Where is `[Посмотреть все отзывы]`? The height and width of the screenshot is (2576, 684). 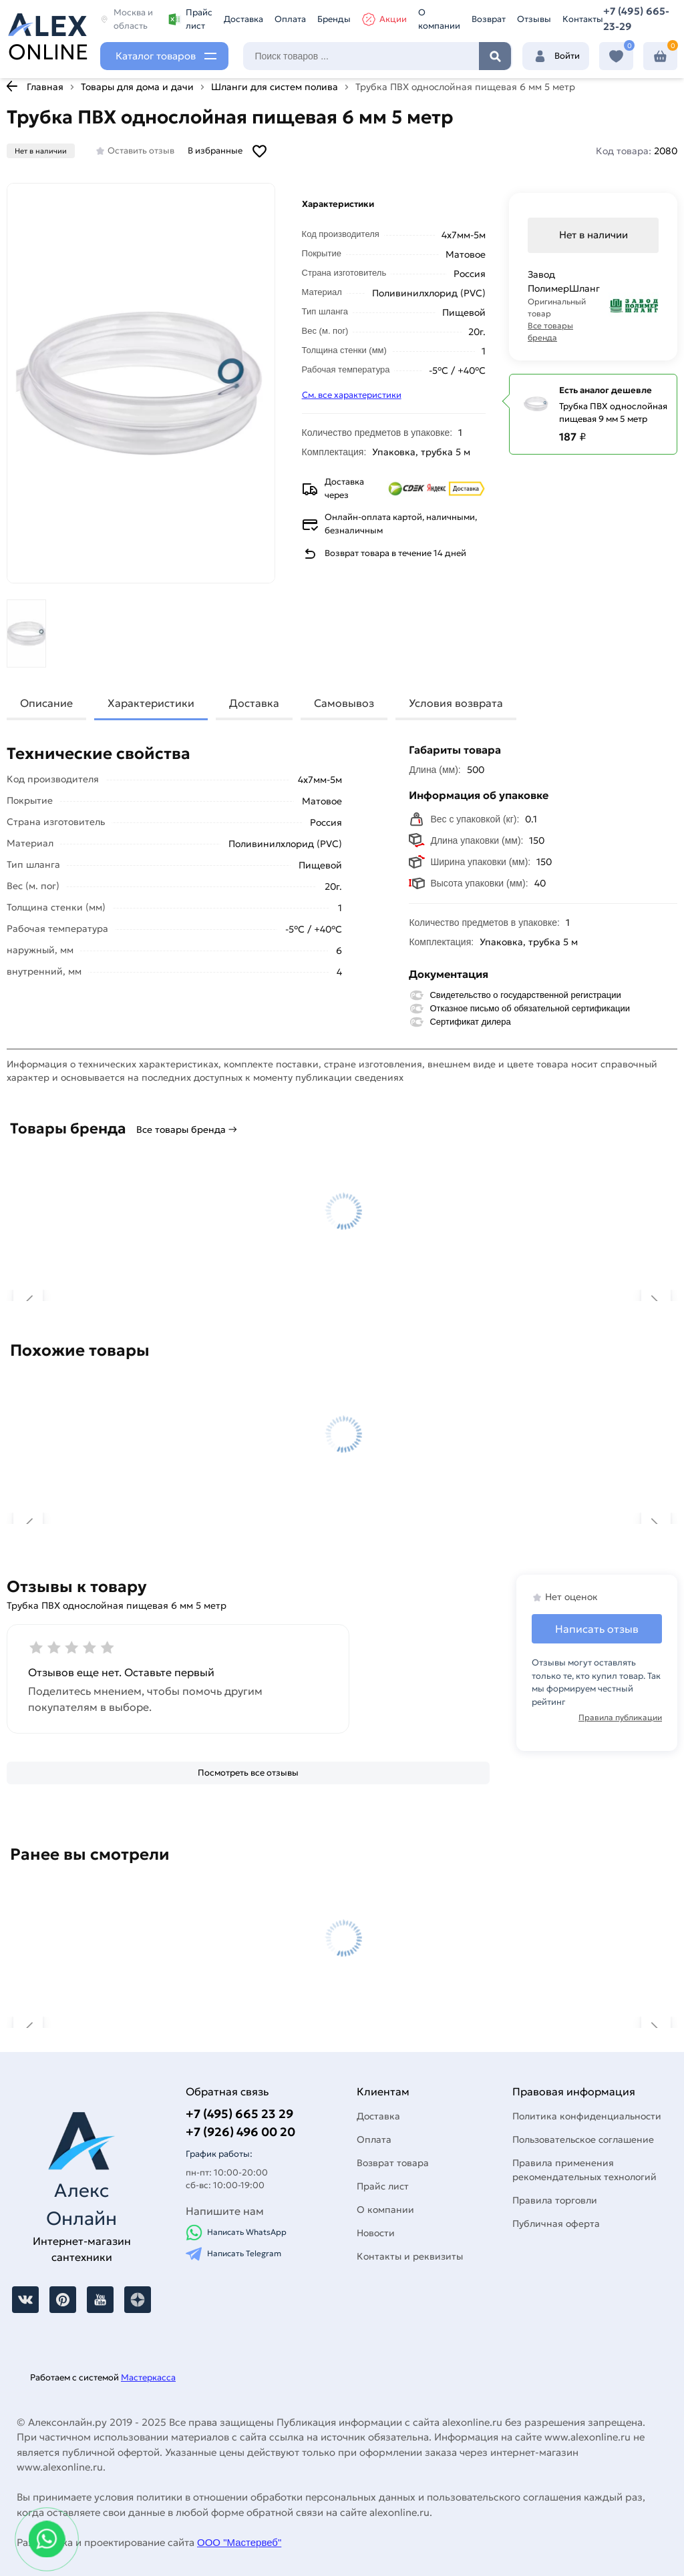
[Посмотреть все отзывы] is located at coordinates (248, 1773).